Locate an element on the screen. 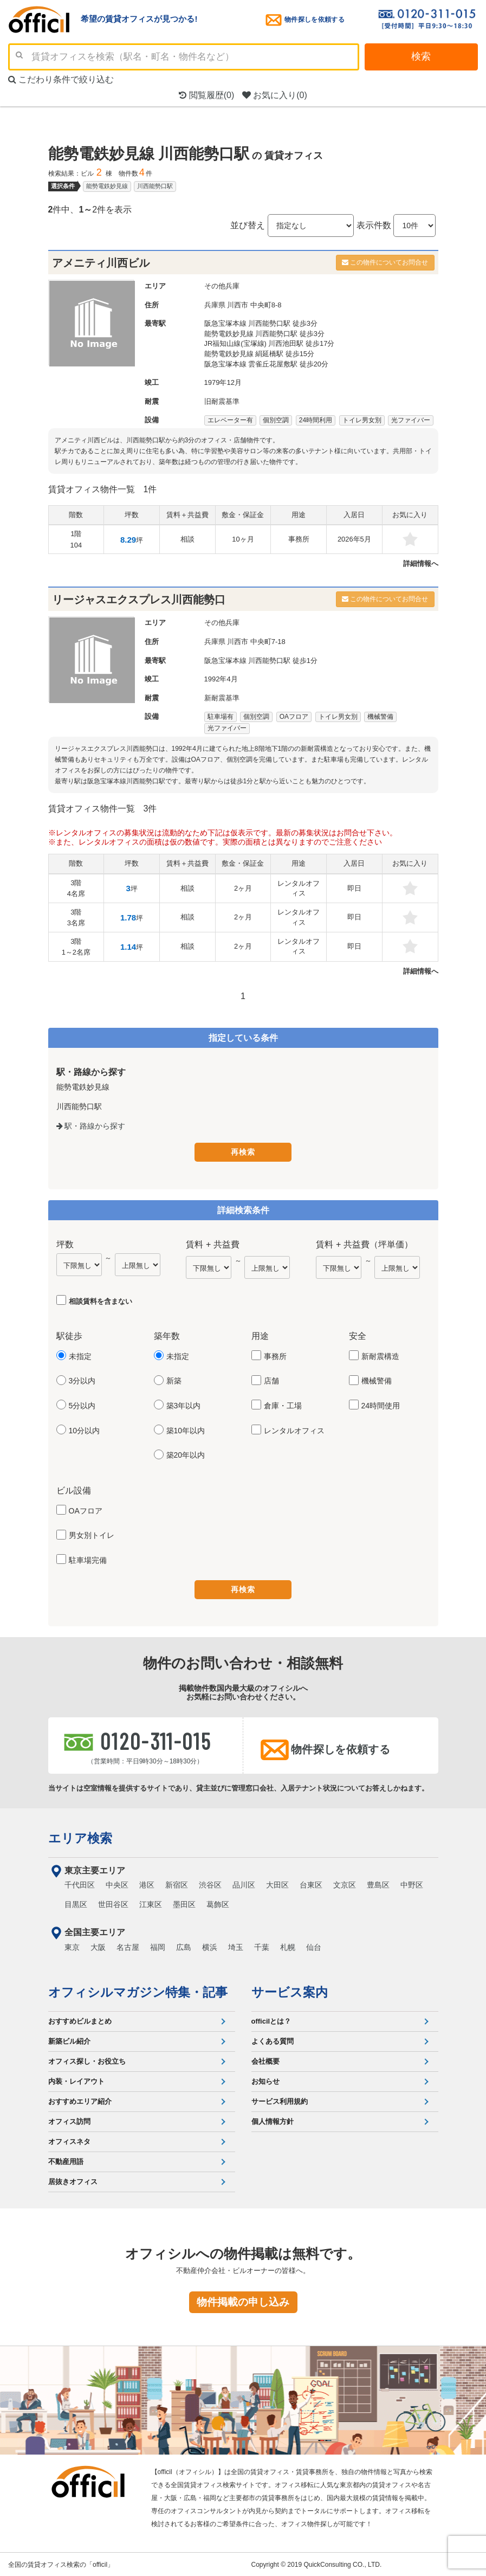 This screenshot has width=486, height=2576. 個人情報方針 is located at coordinates (272, 2120).